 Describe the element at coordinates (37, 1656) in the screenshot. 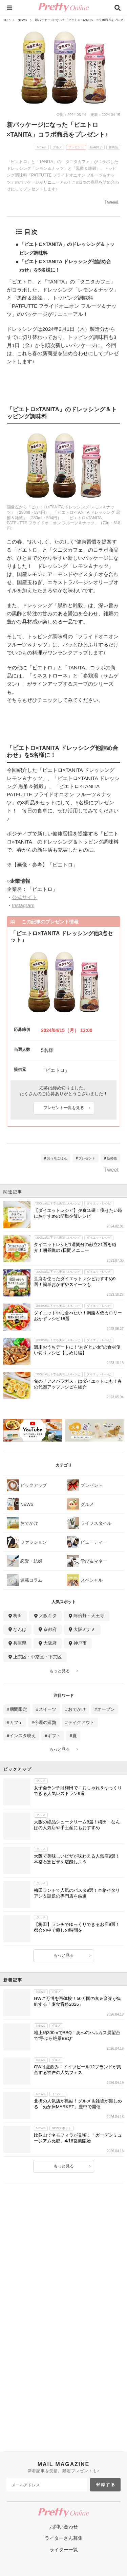

I see `上京区・中京区・下京区` at that location.